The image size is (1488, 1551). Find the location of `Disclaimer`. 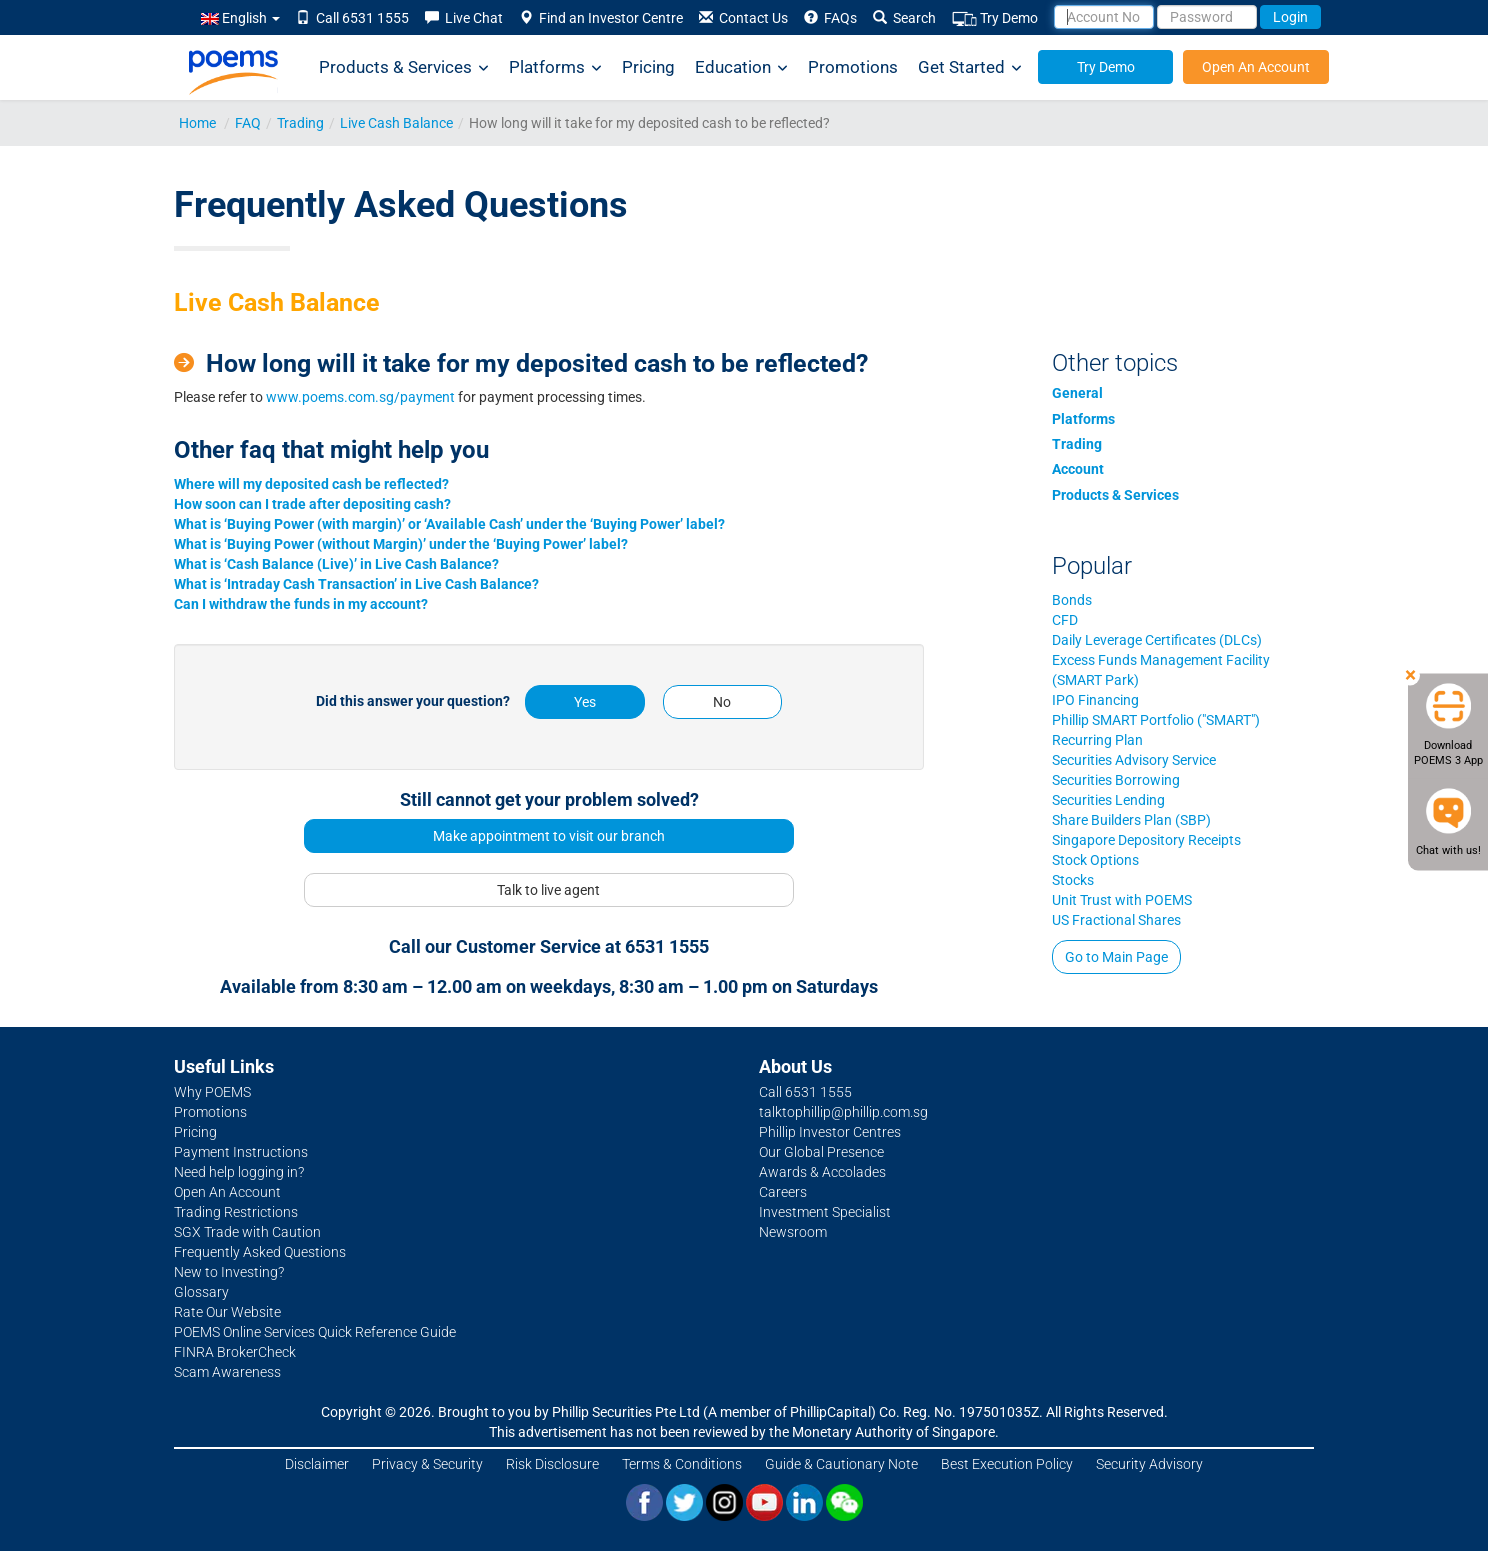

Disclaimer is located at coordinates (317, 1464).